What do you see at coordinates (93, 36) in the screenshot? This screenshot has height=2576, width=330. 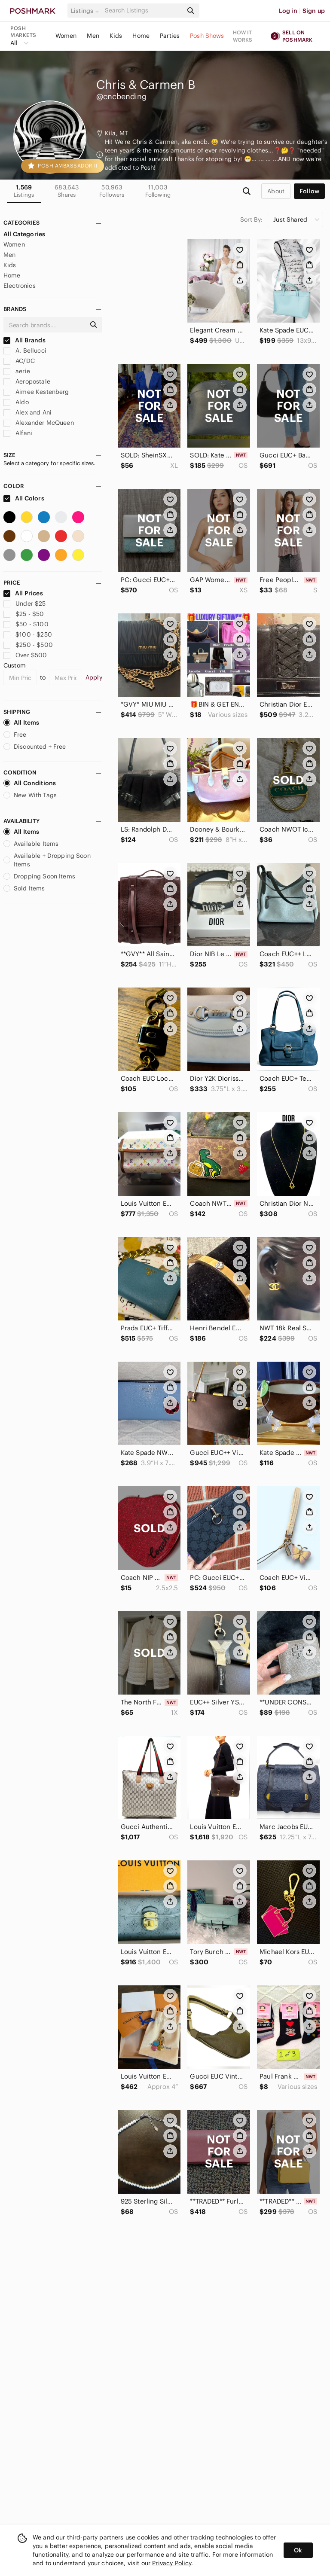 I see `Men` at bounding box center [93, 36].